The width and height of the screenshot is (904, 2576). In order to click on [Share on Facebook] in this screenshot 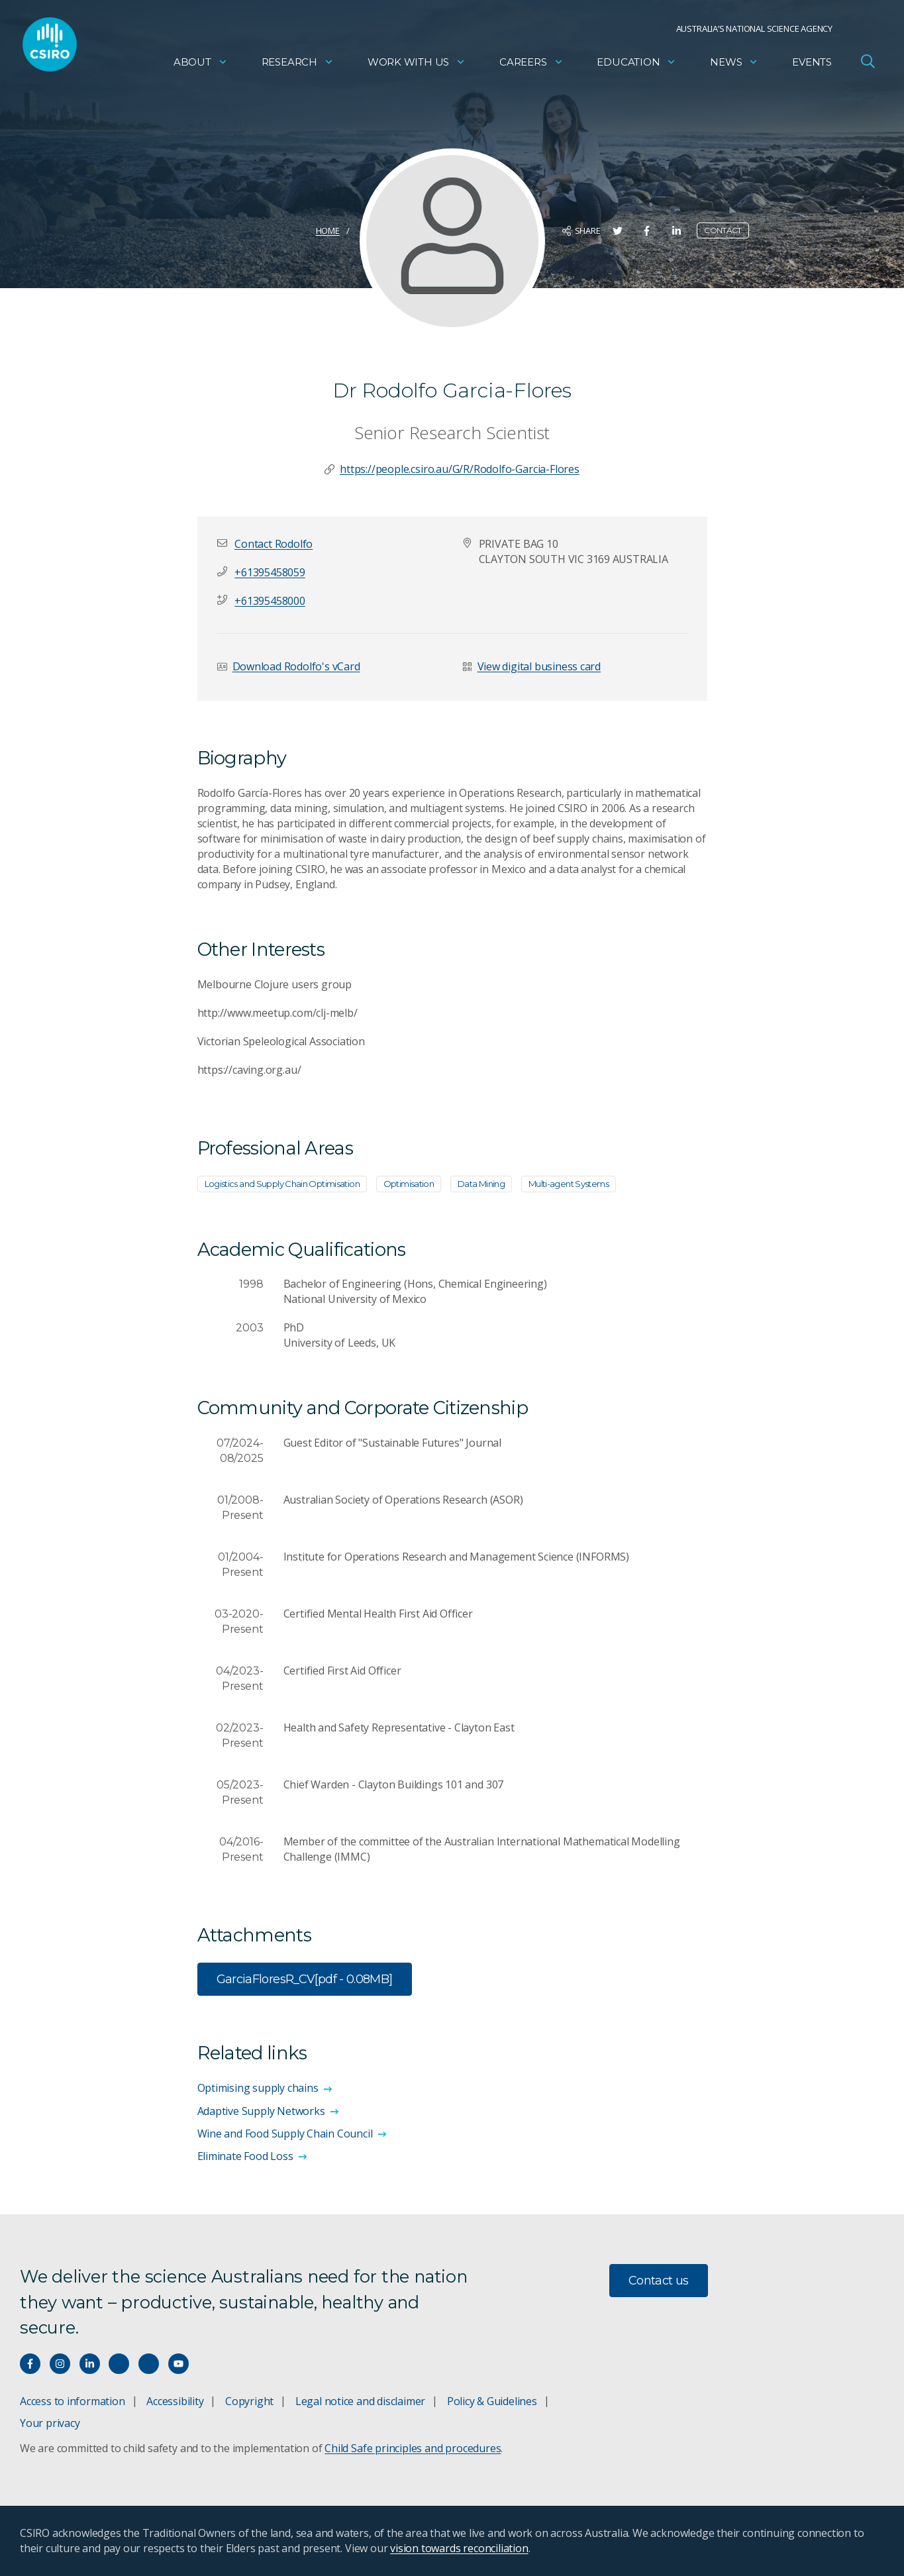, I will do `click(646, 231)`.